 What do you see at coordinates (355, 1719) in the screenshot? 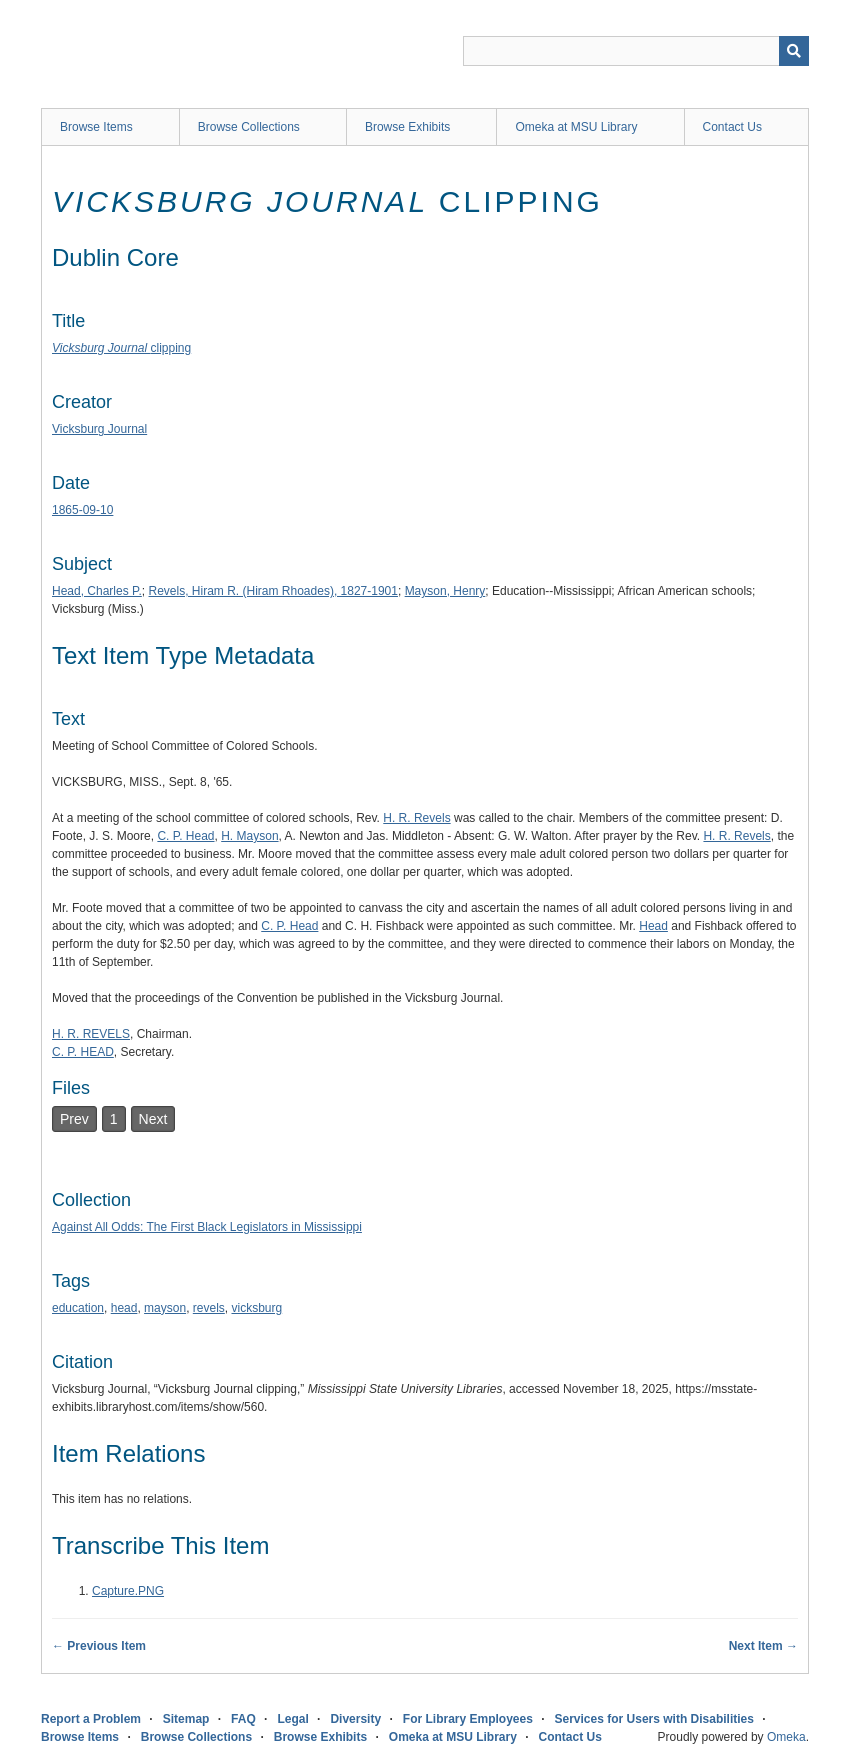
I see `Diversity` at bounding box center [355, 1719].